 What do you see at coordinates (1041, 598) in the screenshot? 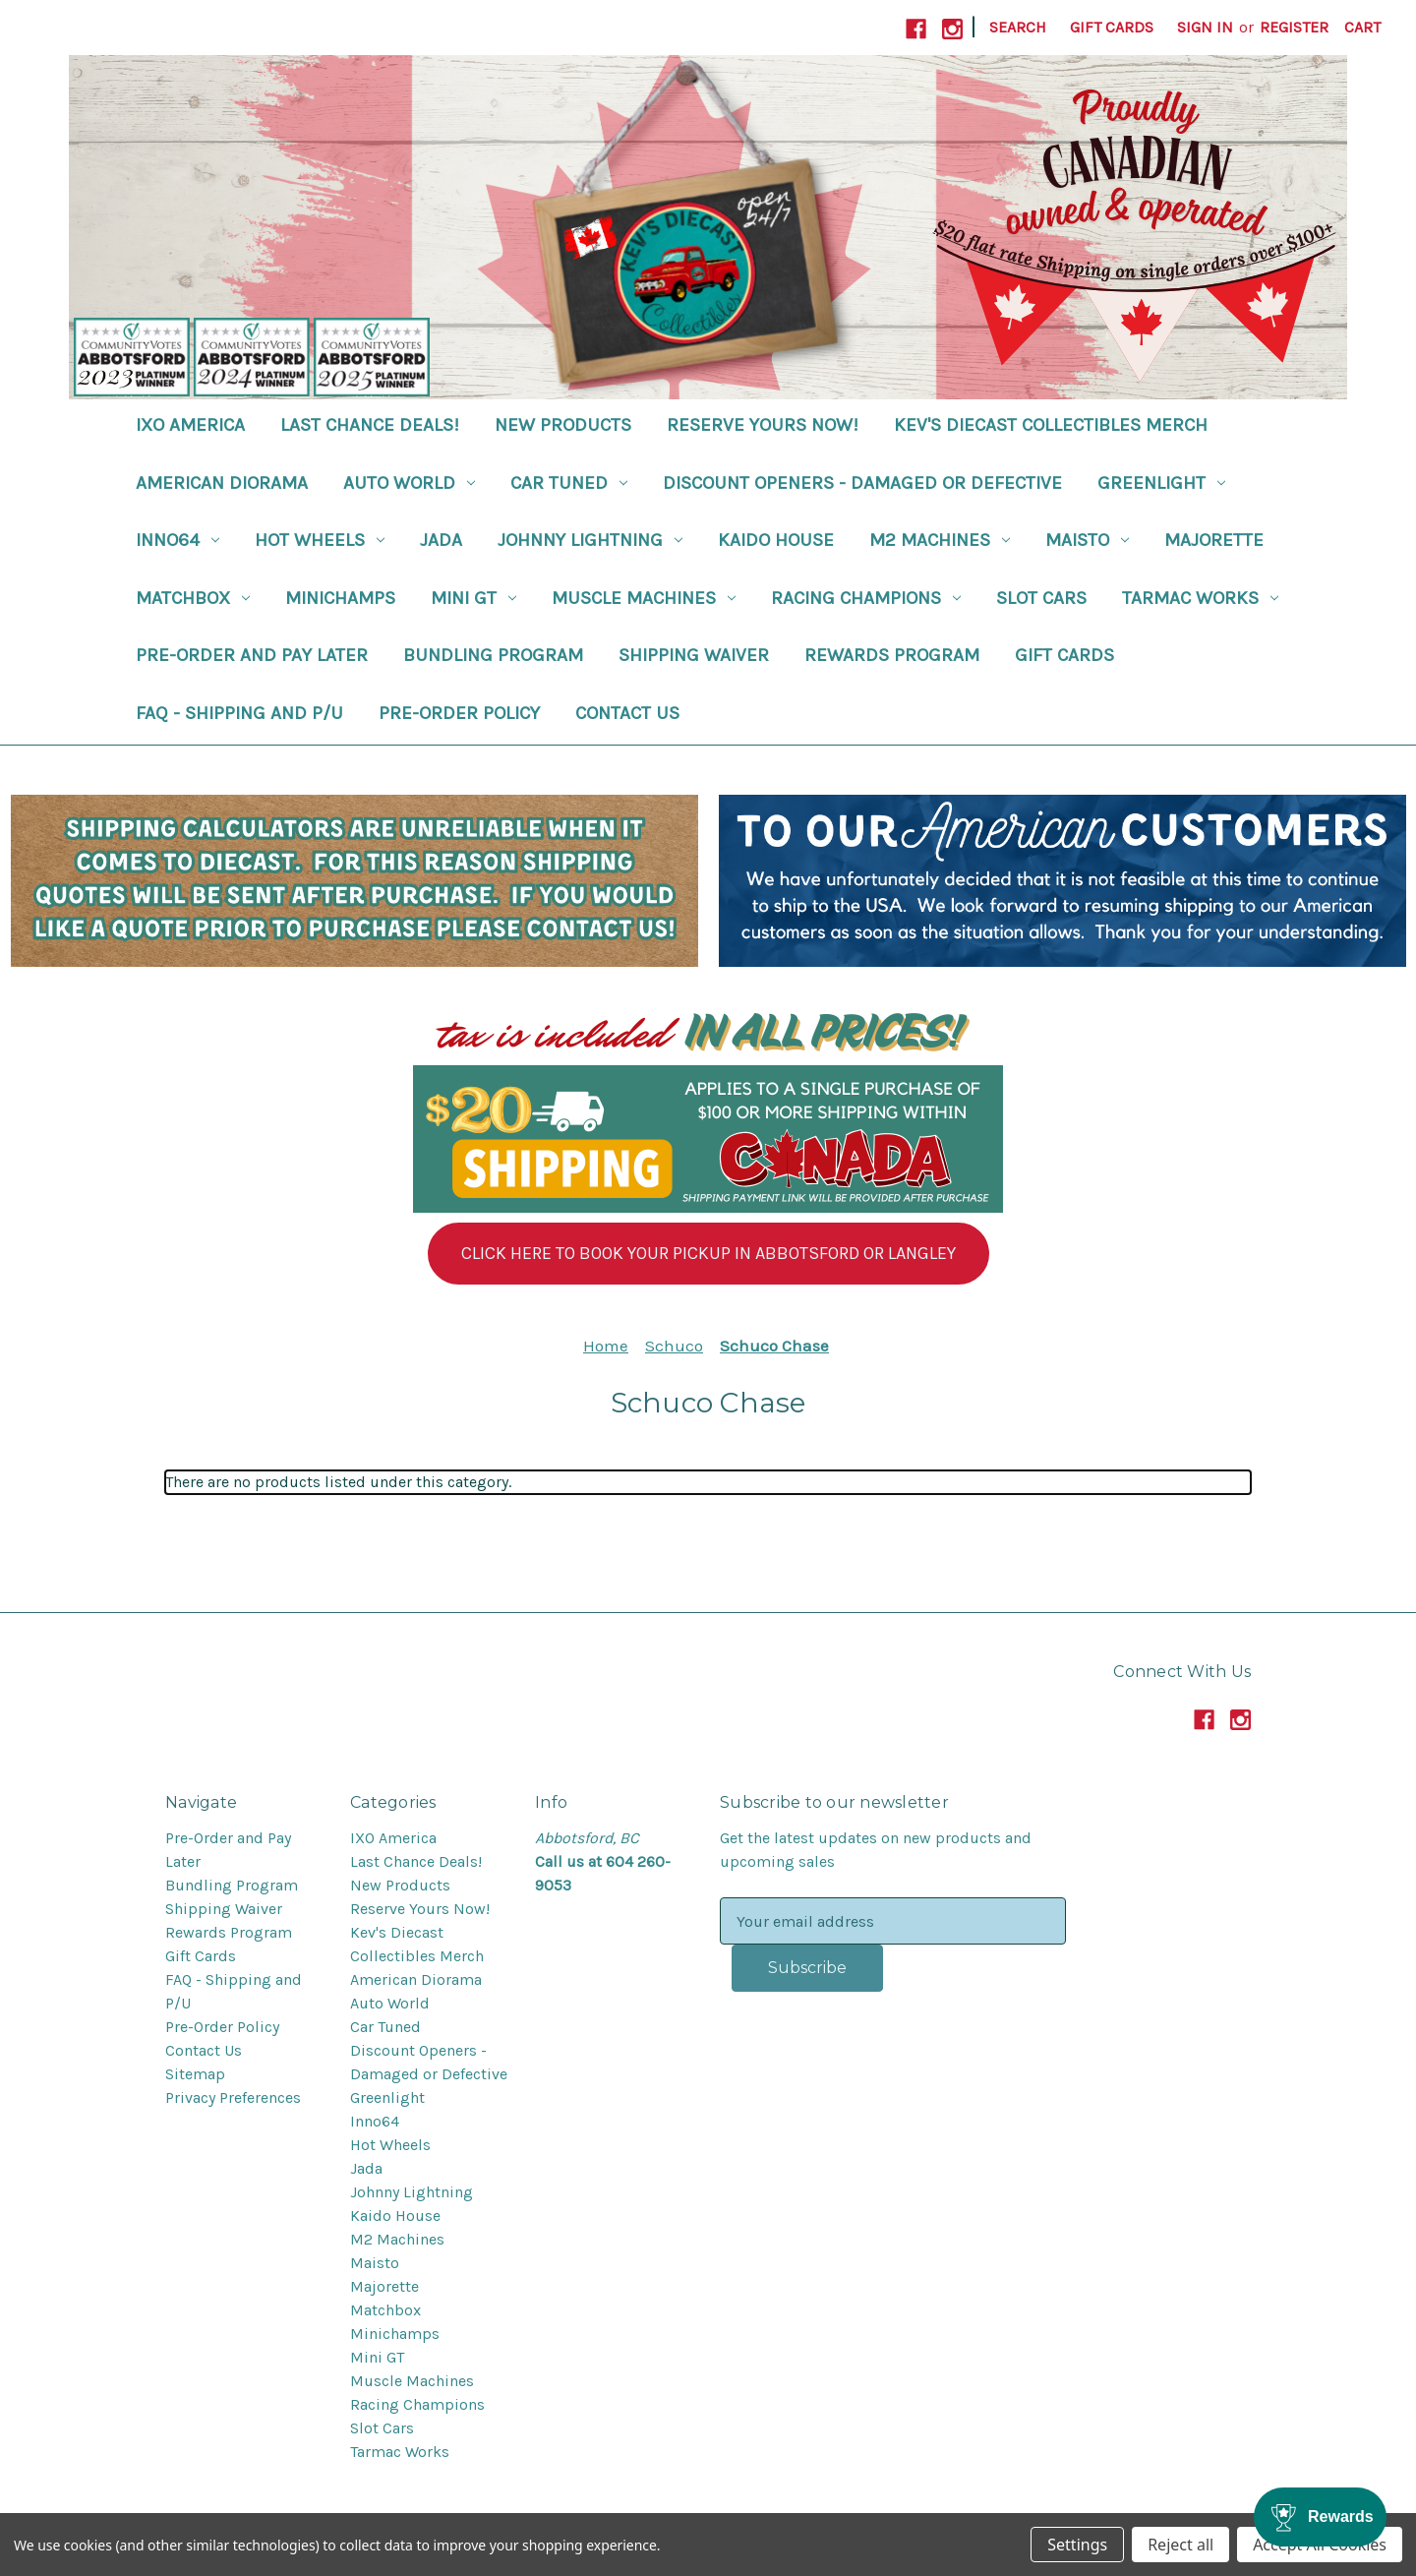
I see `Slot Cars` at bounding box center [1041, 598].